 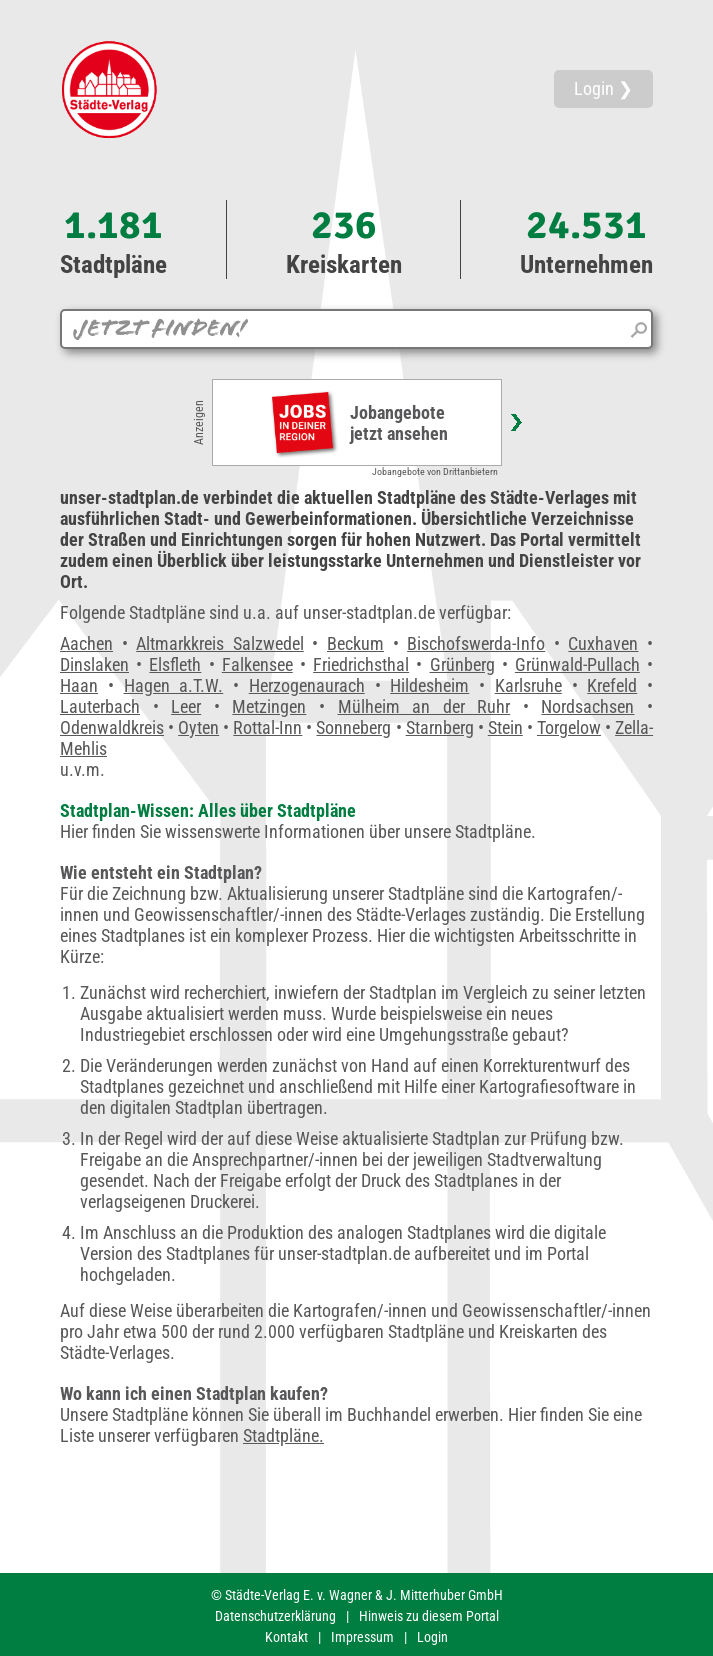 What do you see at coordinates (569, 727) in the screenshot?
I see `Torgelow` at bounding box center [569, 727].